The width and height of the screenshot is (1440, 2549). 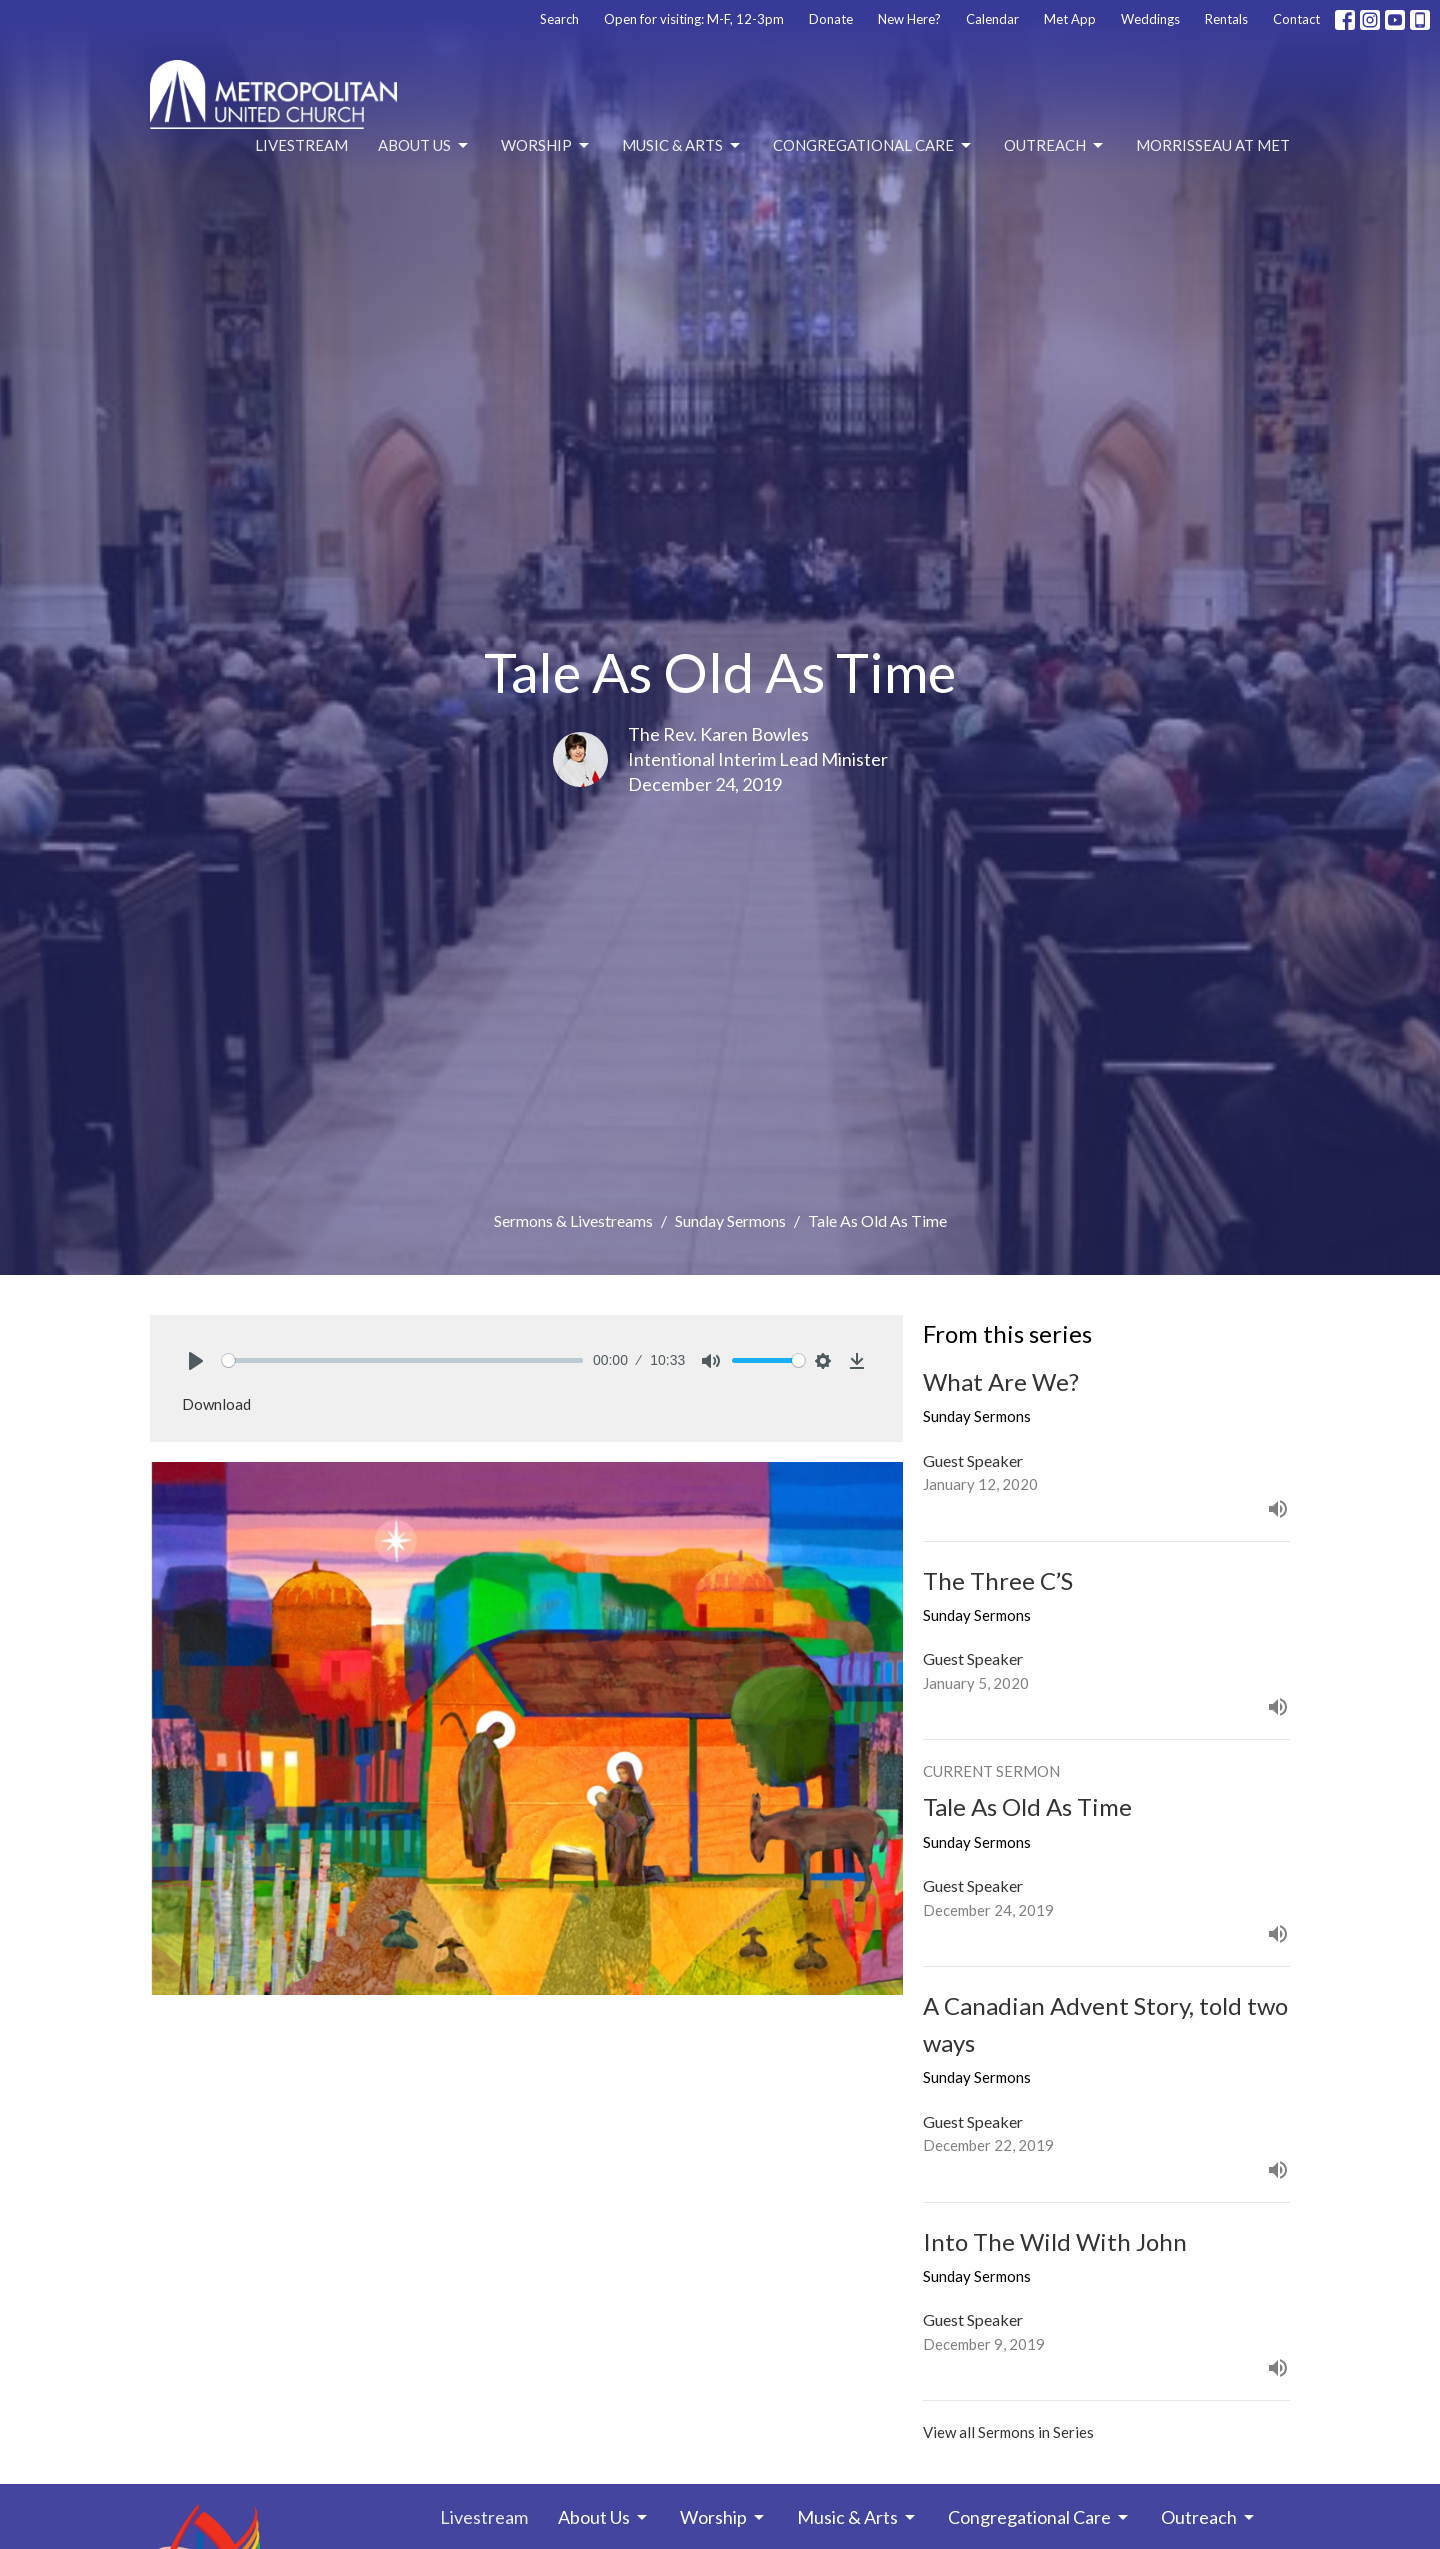 What do you see at coordinates (909, 19) in the screenshot?
I see `New Here?` at bounding box center [909, 19].